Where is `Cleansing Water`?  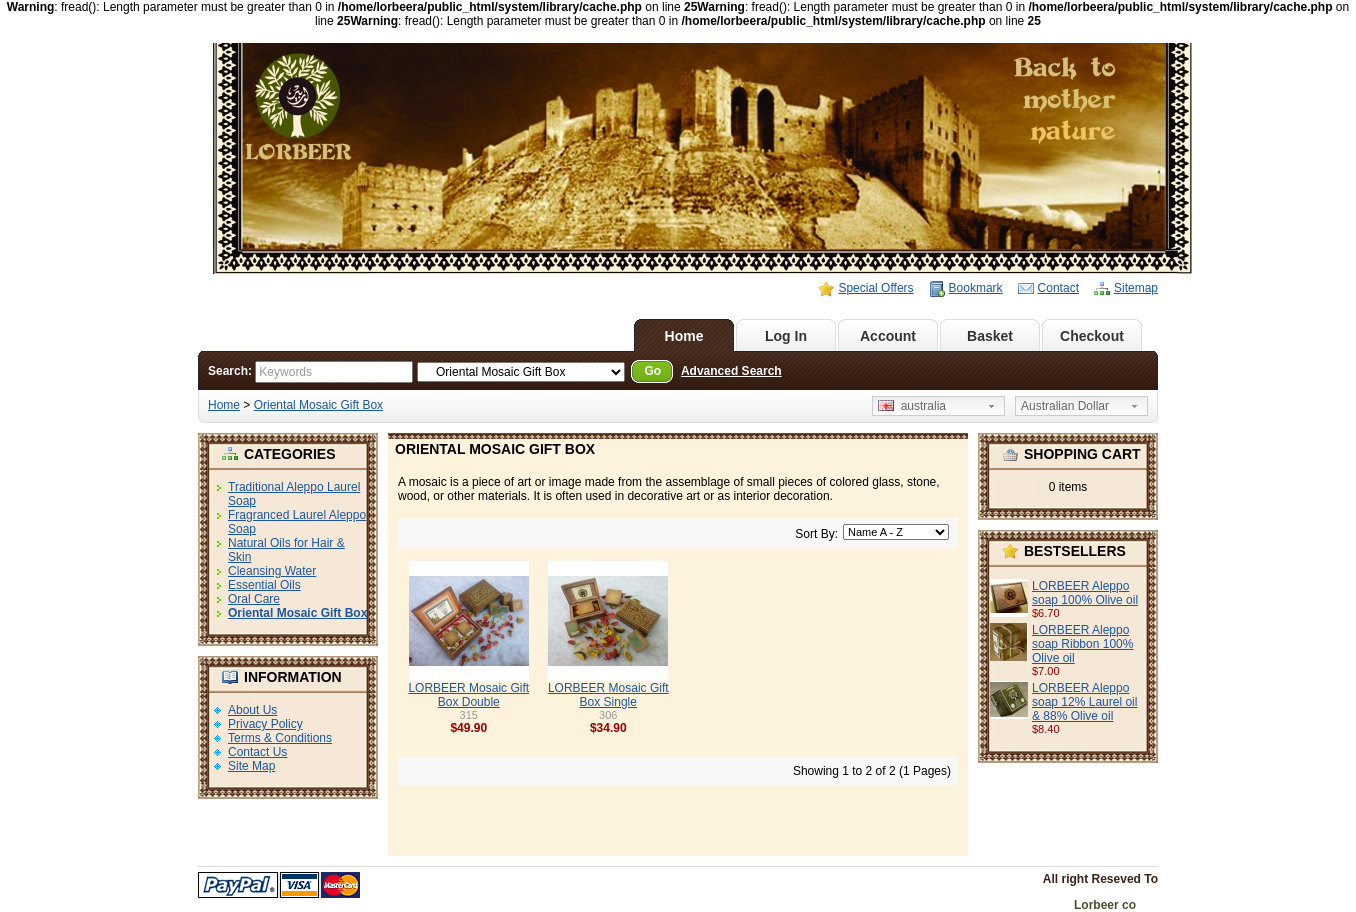
Cleansing Water is located at coordinates (272, 571).